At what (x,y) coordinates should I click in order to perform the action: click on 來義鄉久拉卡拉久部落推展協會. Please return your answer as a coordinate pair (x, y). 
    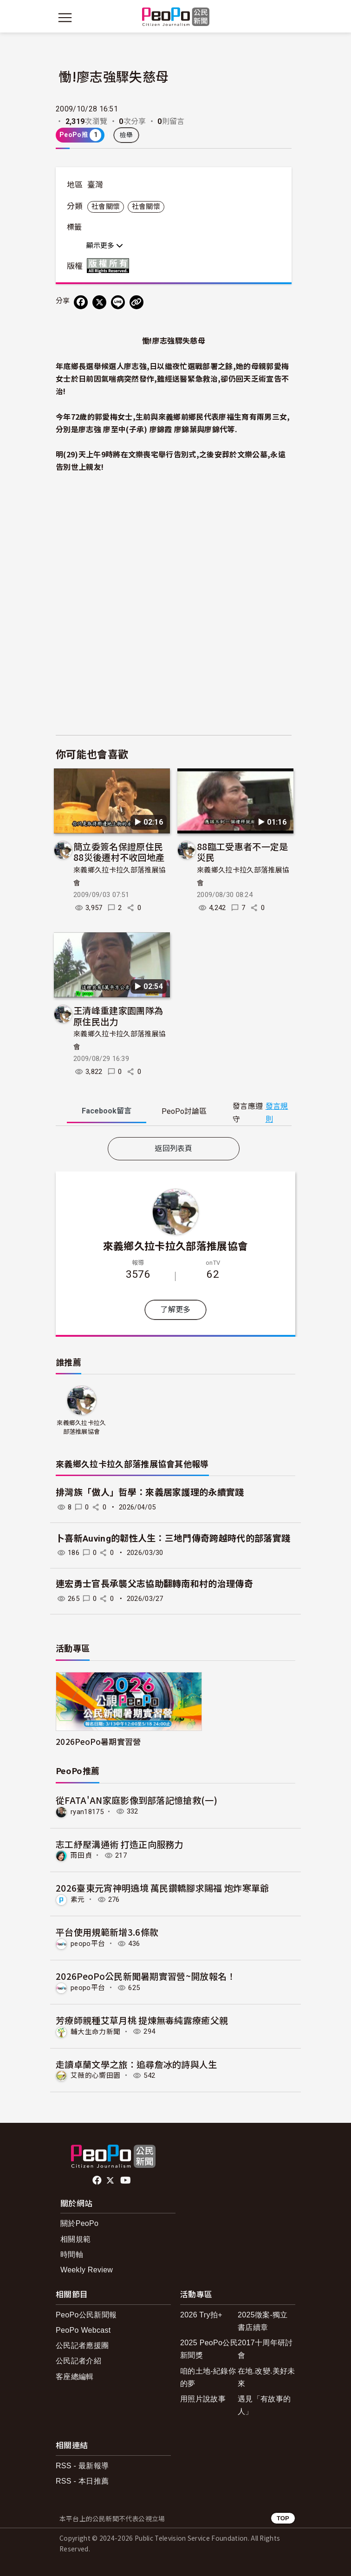
    Looking at the image, I should click on (175, 1245).